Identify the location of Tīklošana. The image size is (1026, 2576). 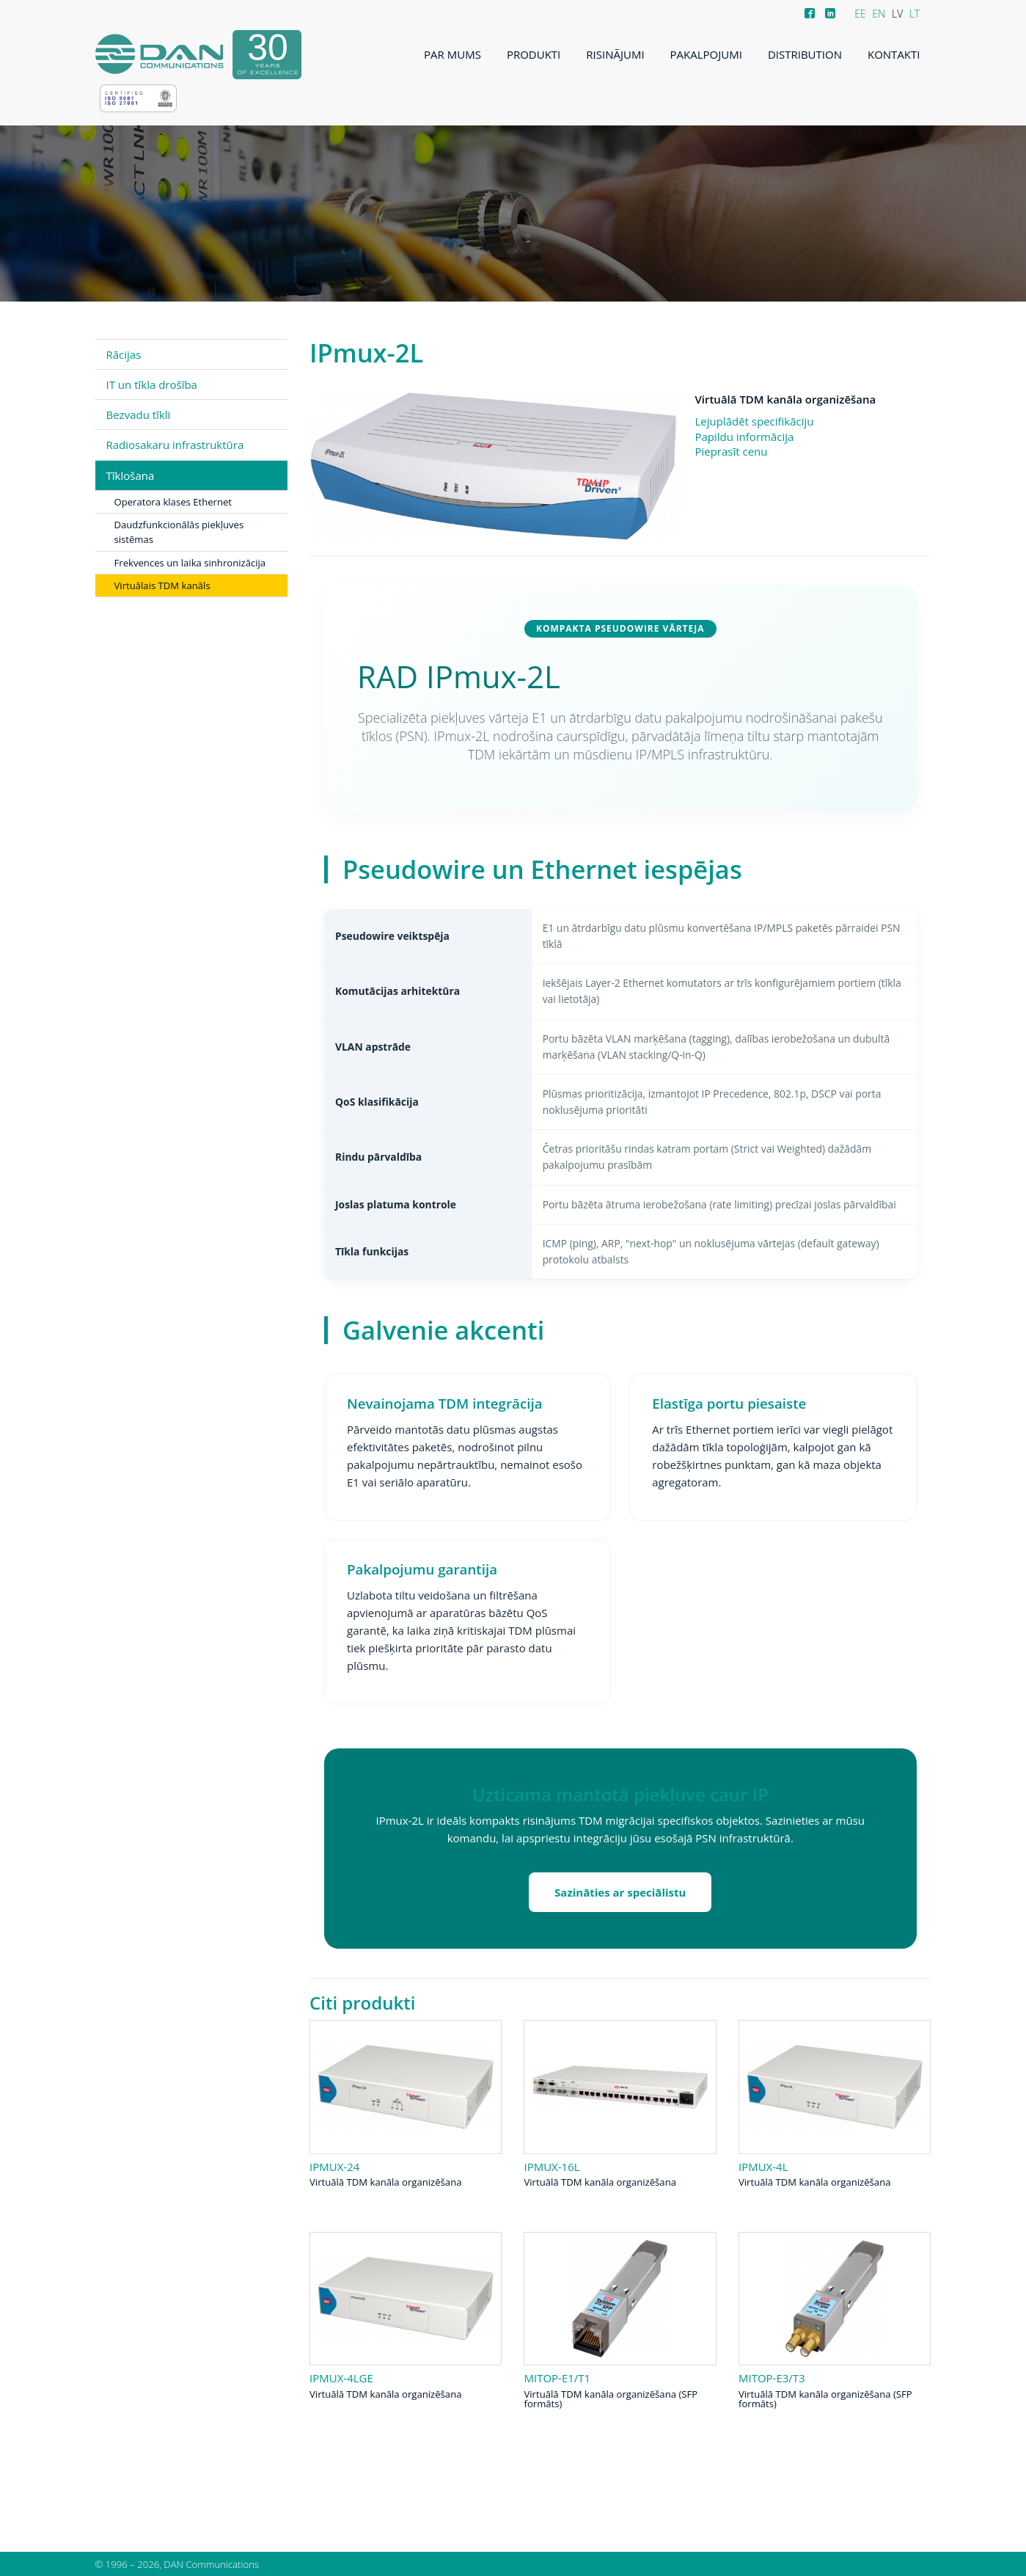
(130, 475).